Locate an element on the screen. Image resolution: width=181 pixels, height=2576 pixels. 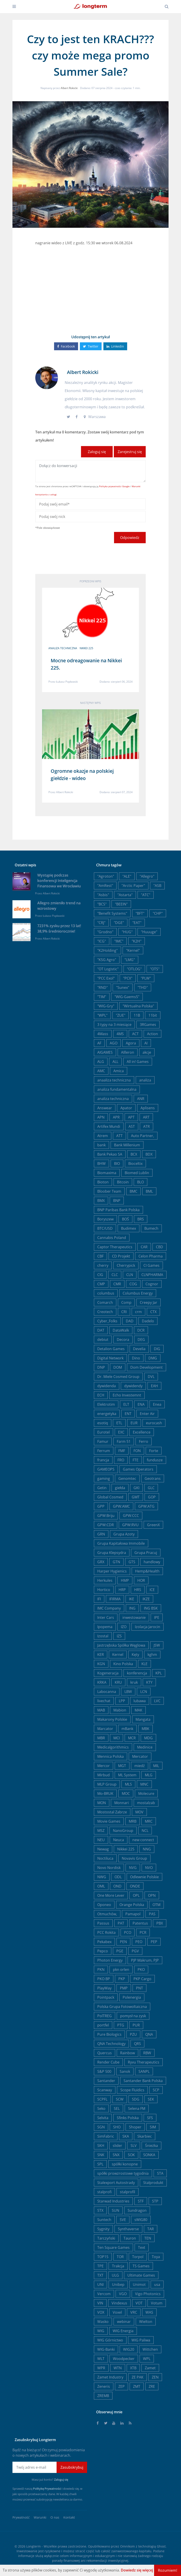
IFI is located at coordinates (99, 1598).